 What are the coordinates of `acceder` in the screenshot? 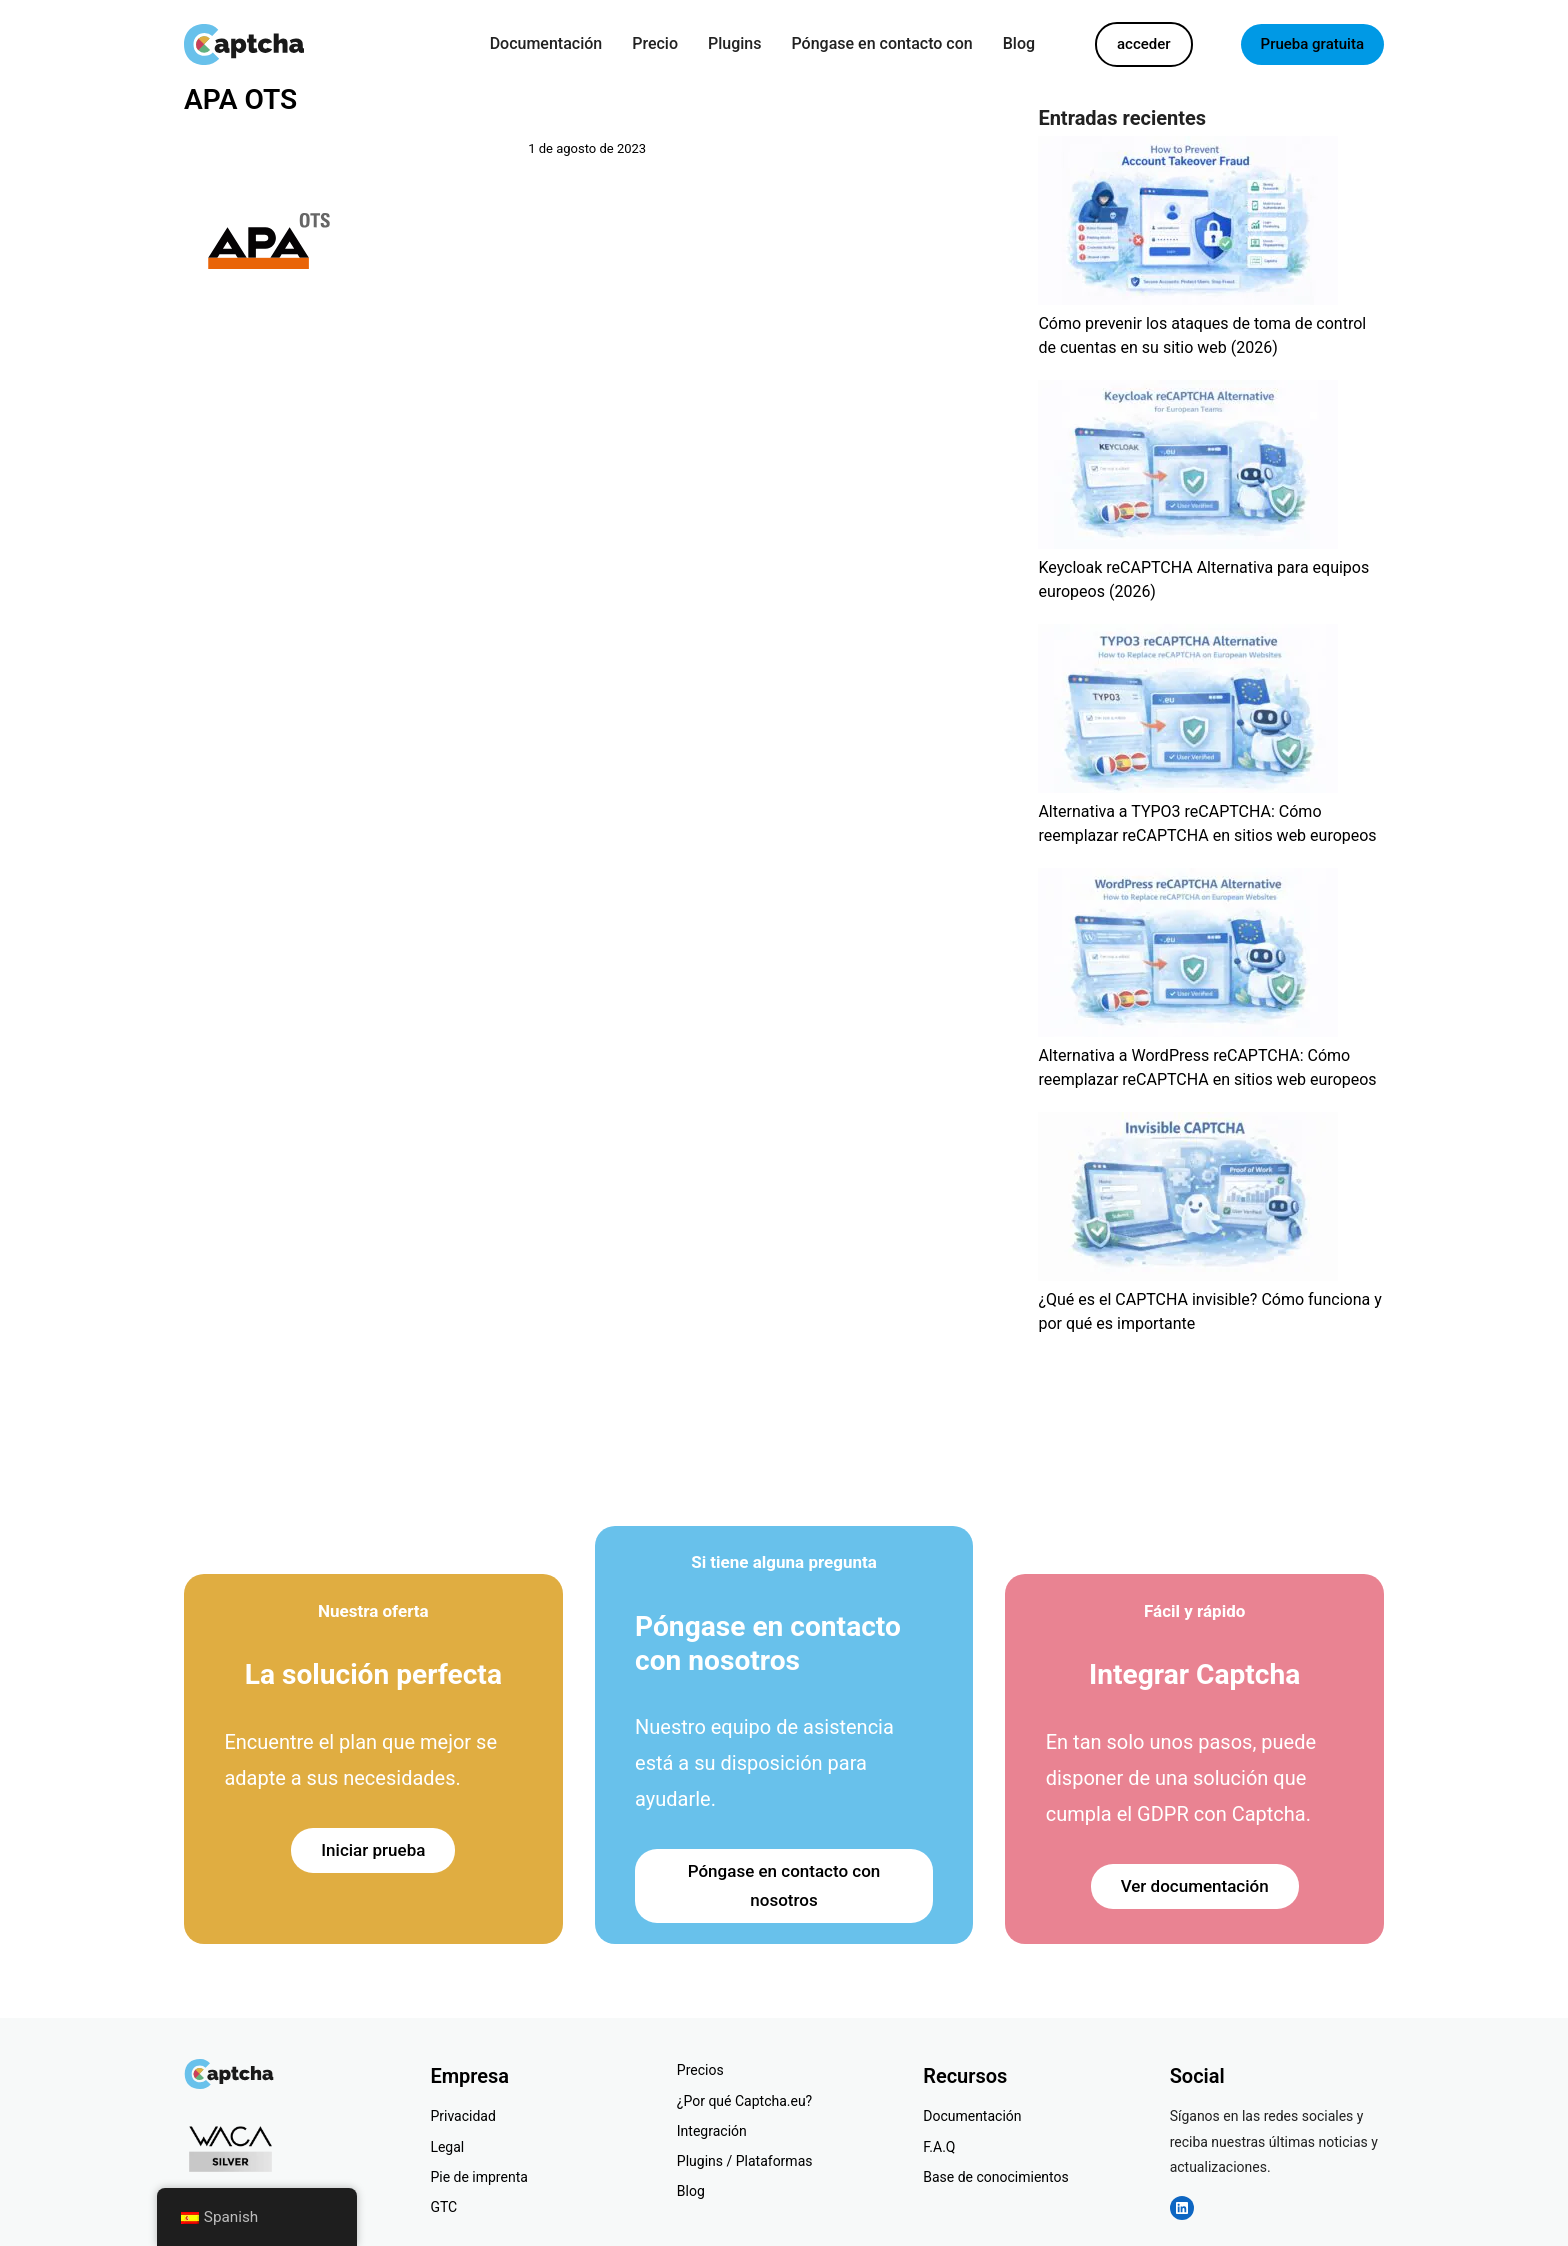 It's located at (1144, 44).